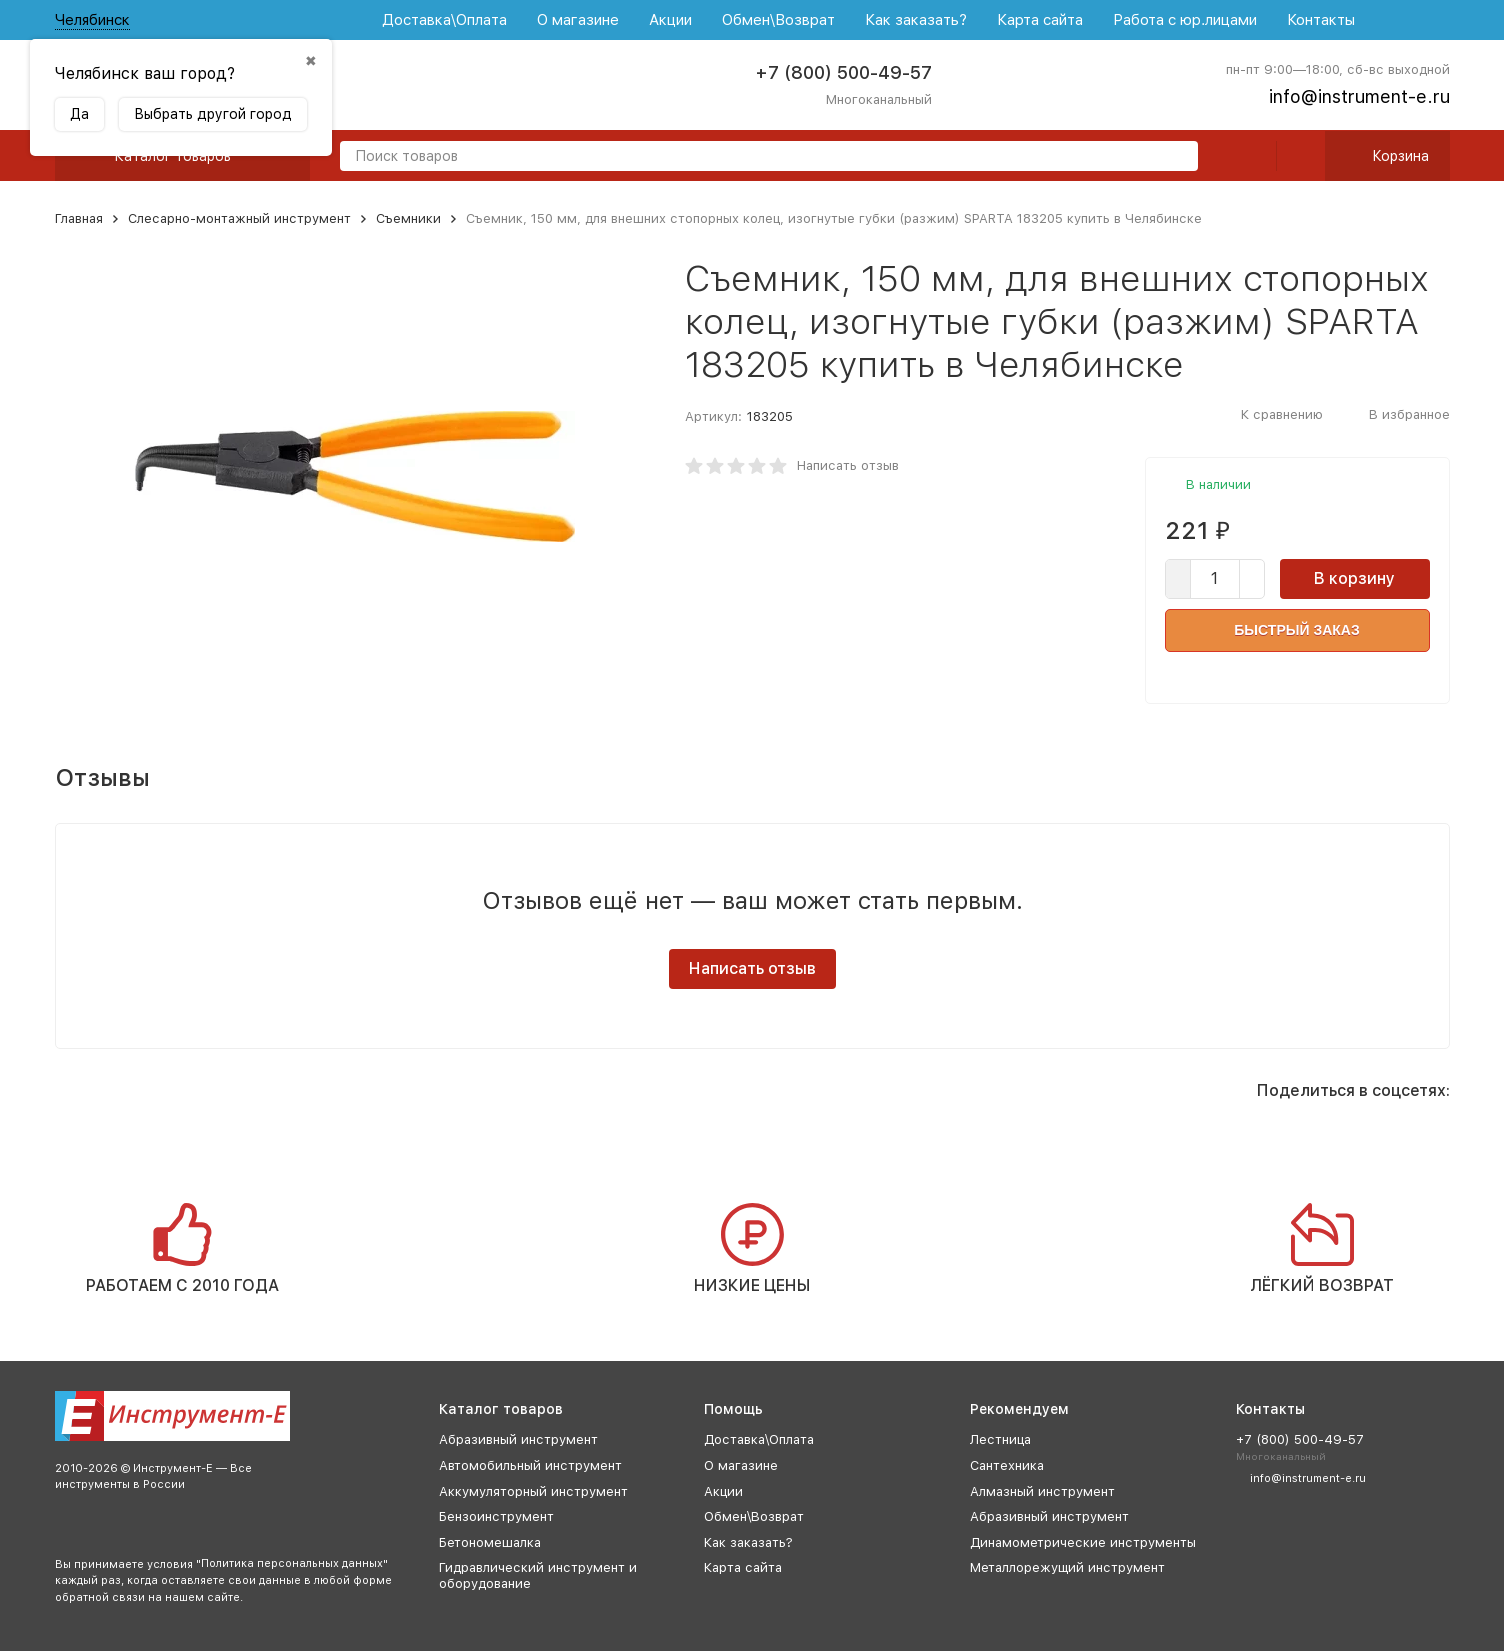  I want to click on Сантехника, so click(1007, 1465).